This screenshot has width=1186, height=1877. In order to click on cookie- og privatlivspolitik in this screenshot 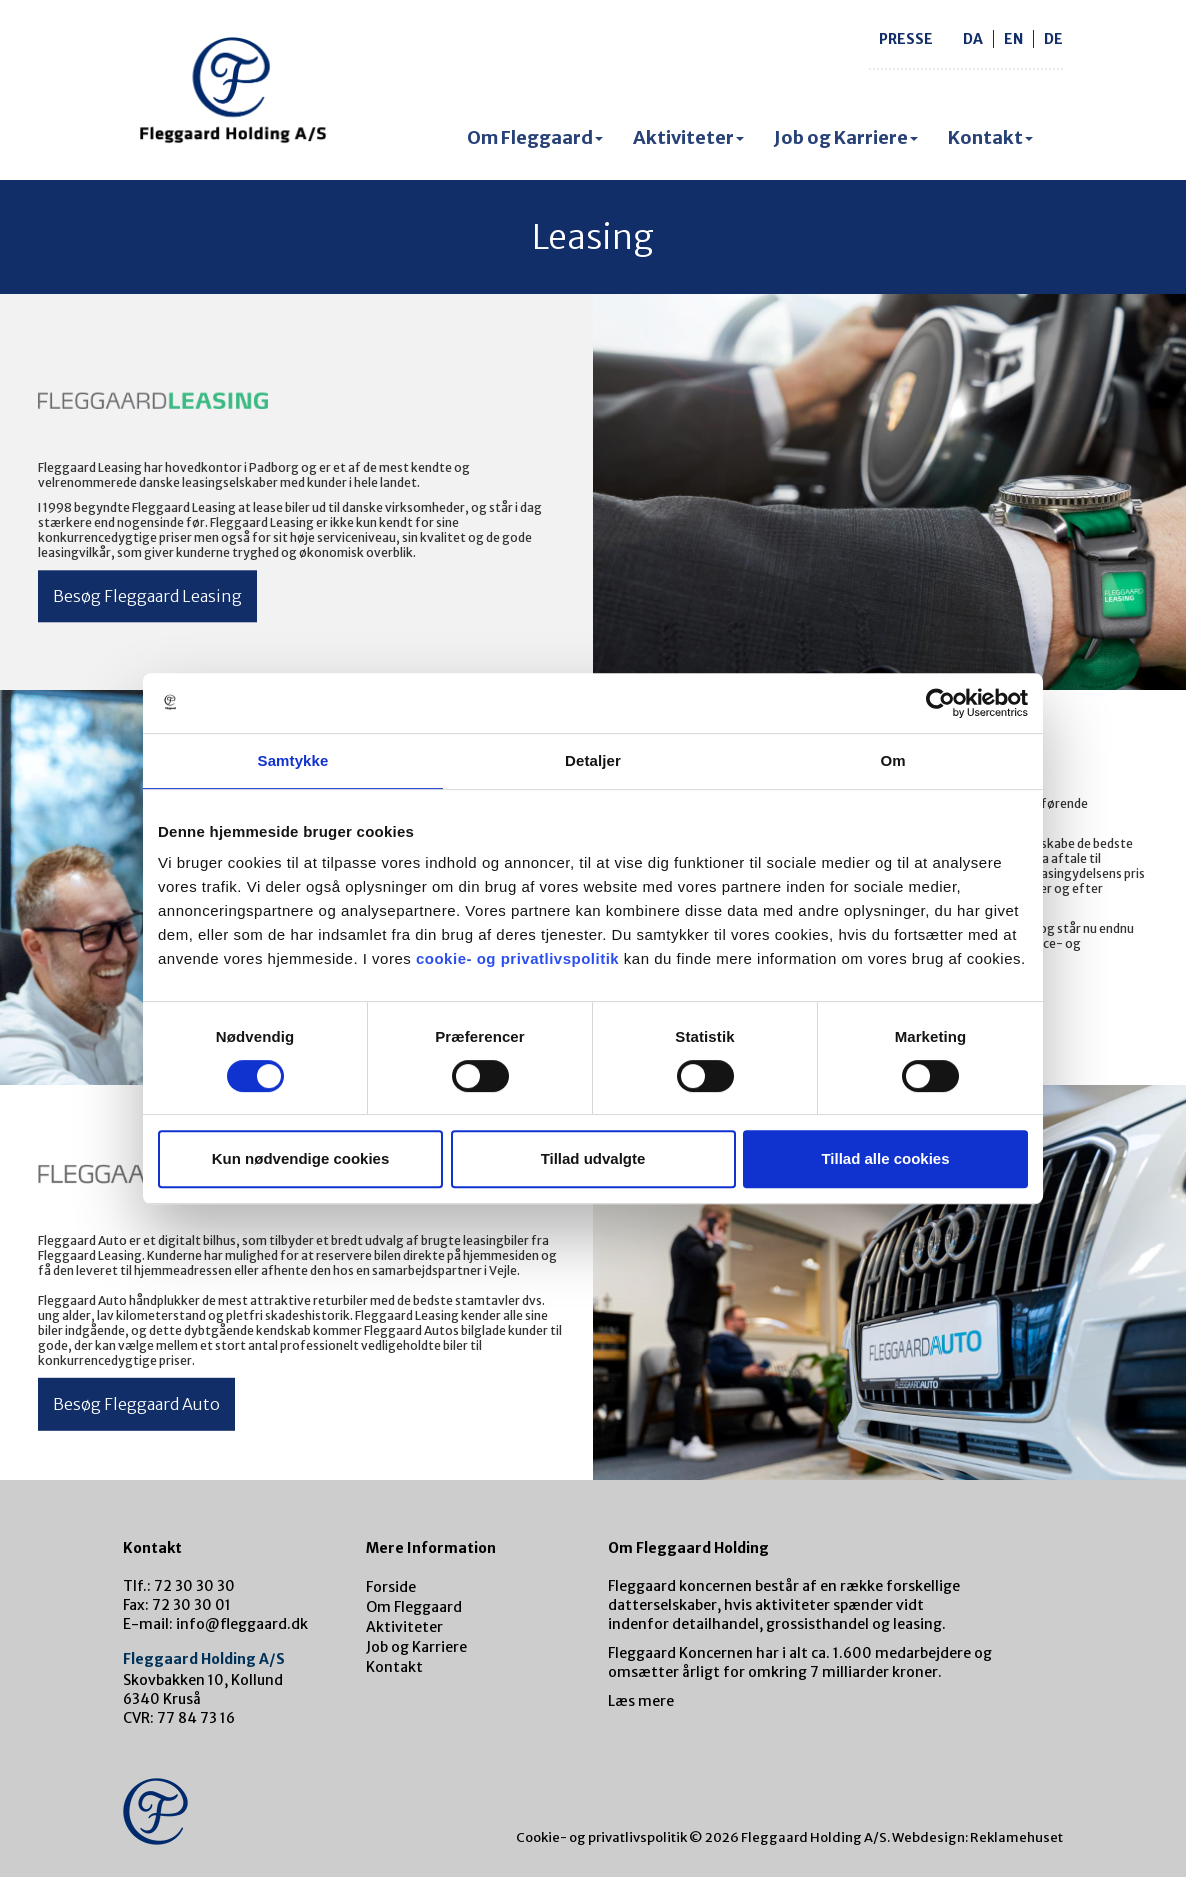, I will do `click(517, 958)`.